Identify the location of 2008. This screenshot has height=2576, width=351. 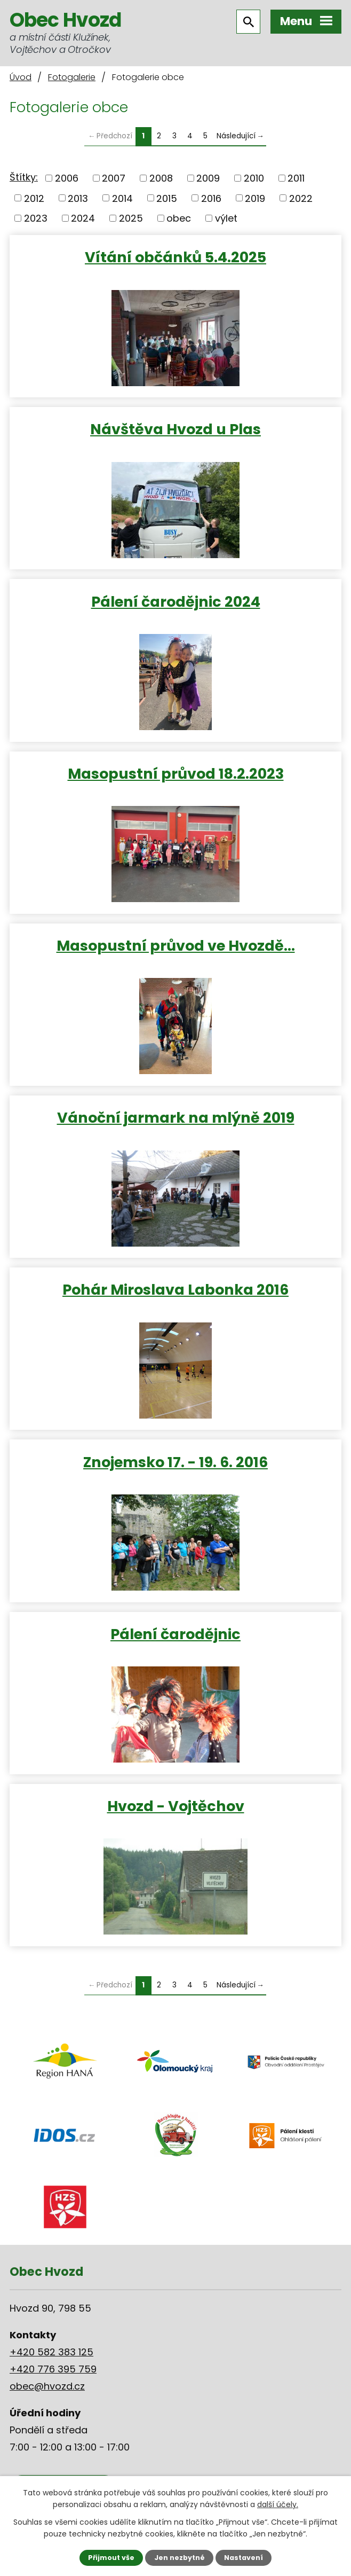
(161, 178).